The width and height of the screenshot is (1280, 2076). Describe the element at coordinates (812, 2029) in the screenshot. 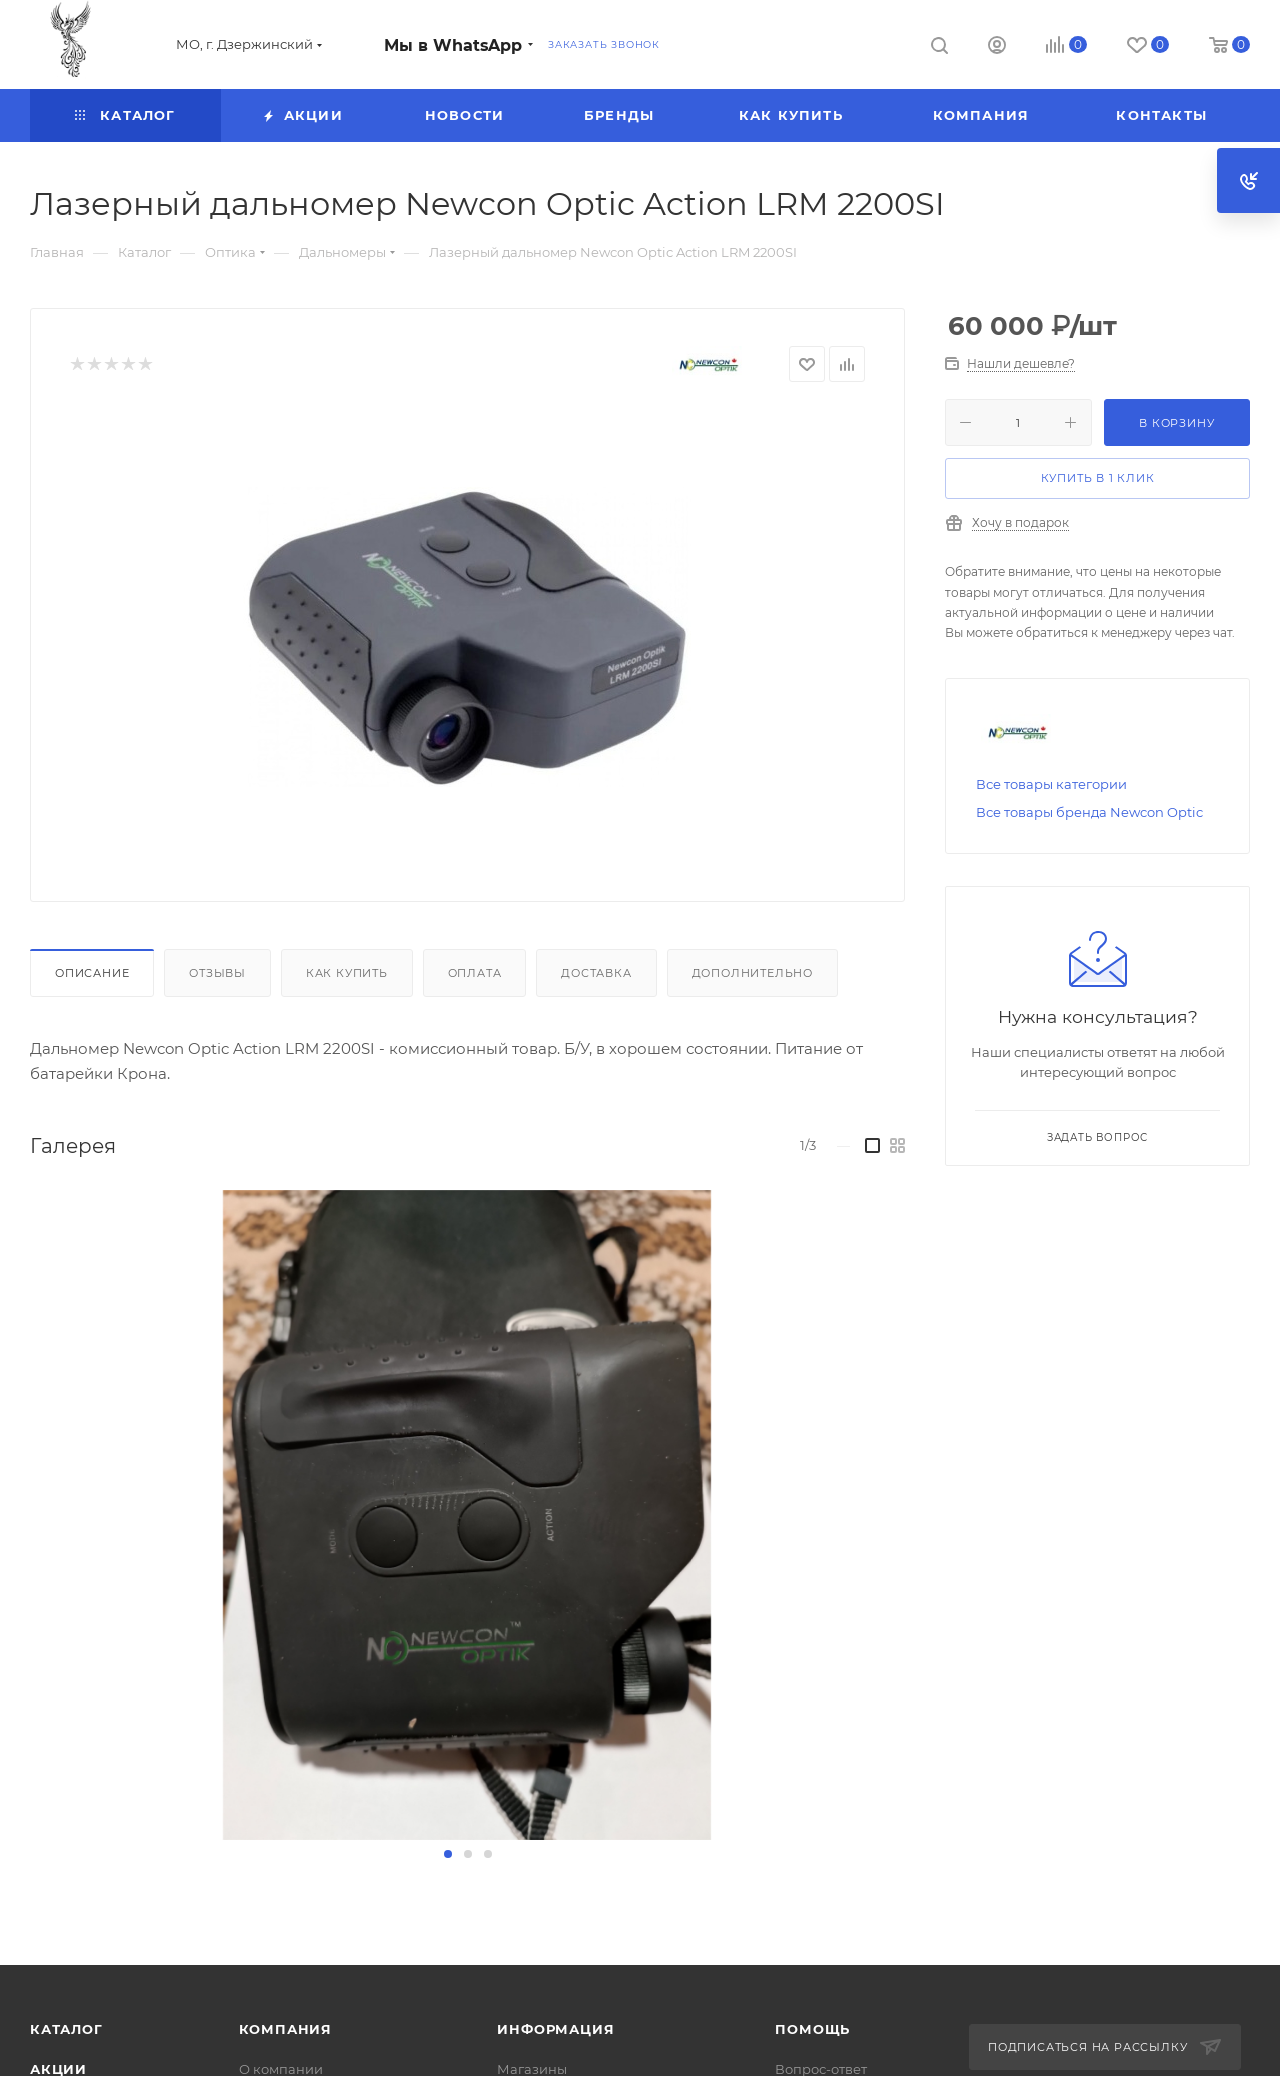

I see `Помощь` at that location.